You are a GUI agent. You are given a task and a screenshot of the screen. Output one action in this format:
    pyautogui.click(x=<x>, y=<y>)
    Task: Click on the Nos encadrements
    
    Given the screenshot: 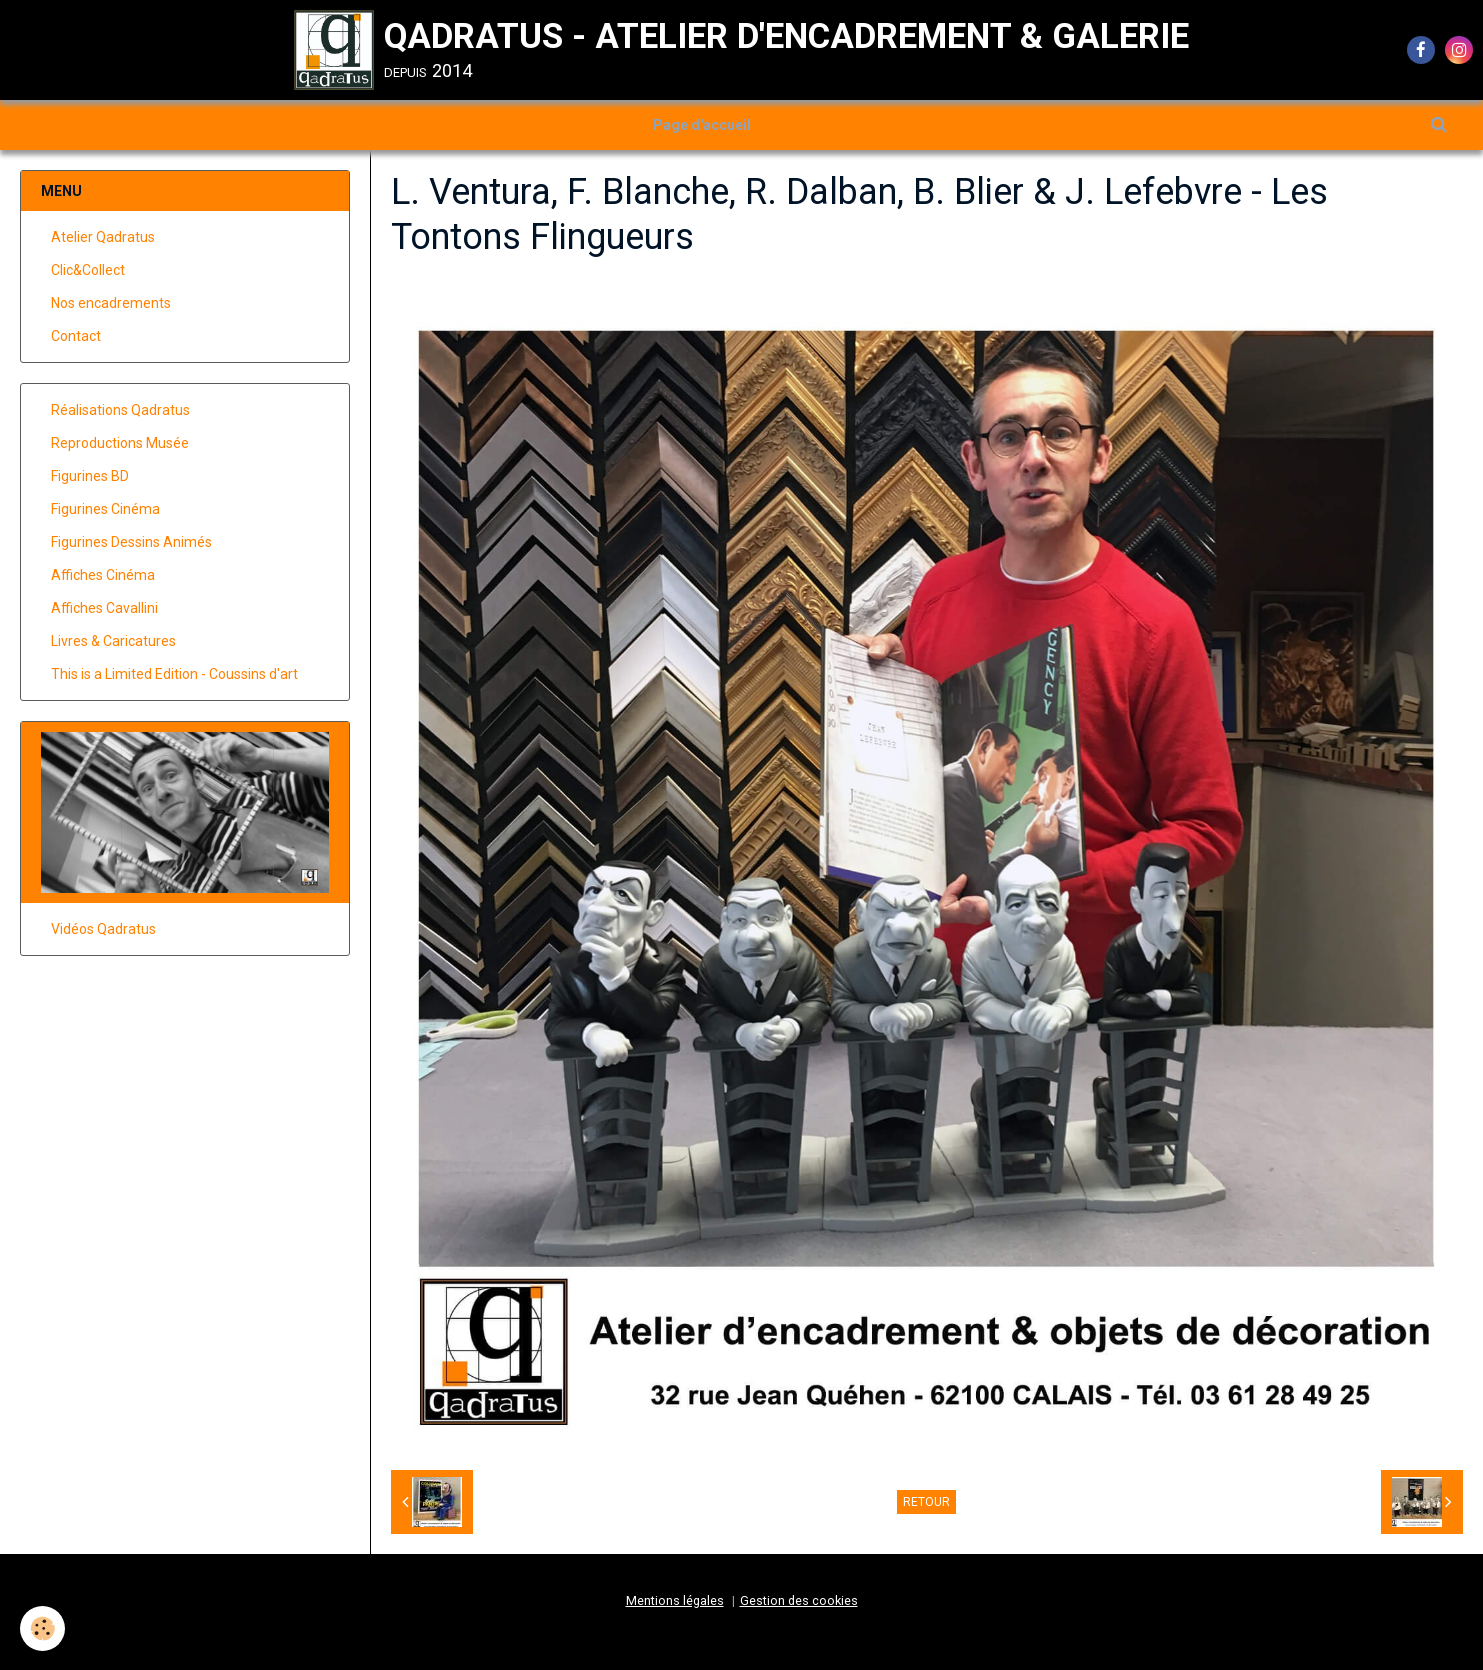 What is the action you would take?
    pyautogui.click(x=111, y=303)
    